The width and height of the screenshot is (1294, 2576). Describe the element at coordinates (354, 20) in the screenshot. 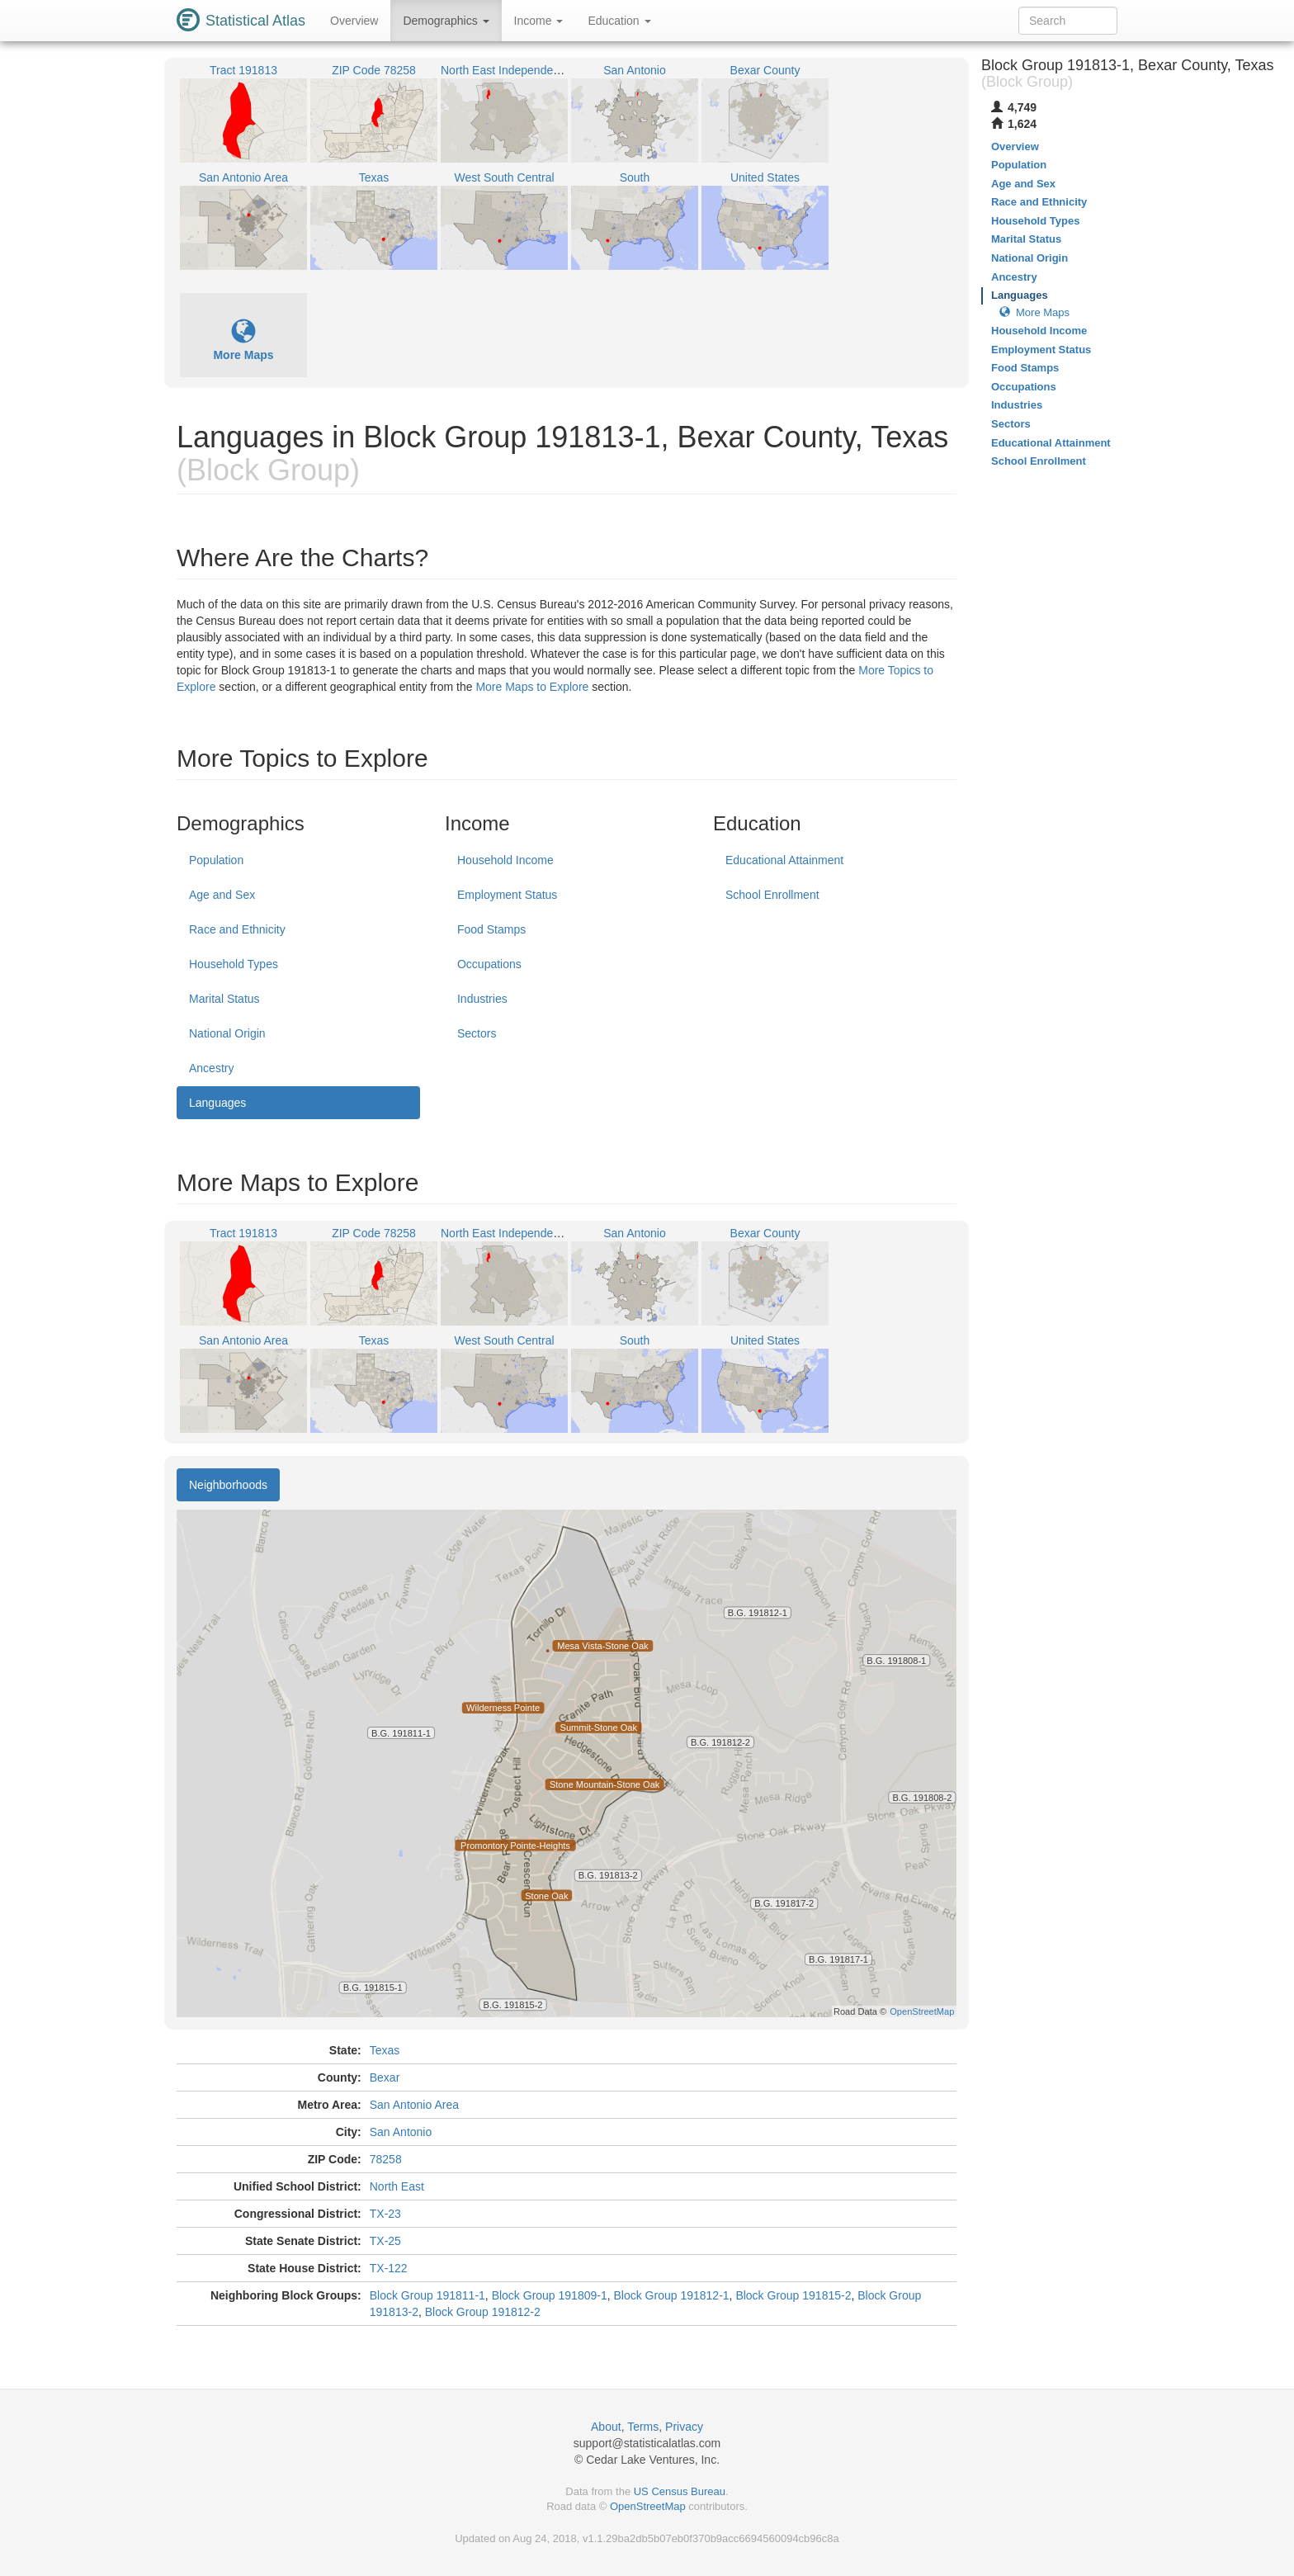

I see `Overview` at that location.